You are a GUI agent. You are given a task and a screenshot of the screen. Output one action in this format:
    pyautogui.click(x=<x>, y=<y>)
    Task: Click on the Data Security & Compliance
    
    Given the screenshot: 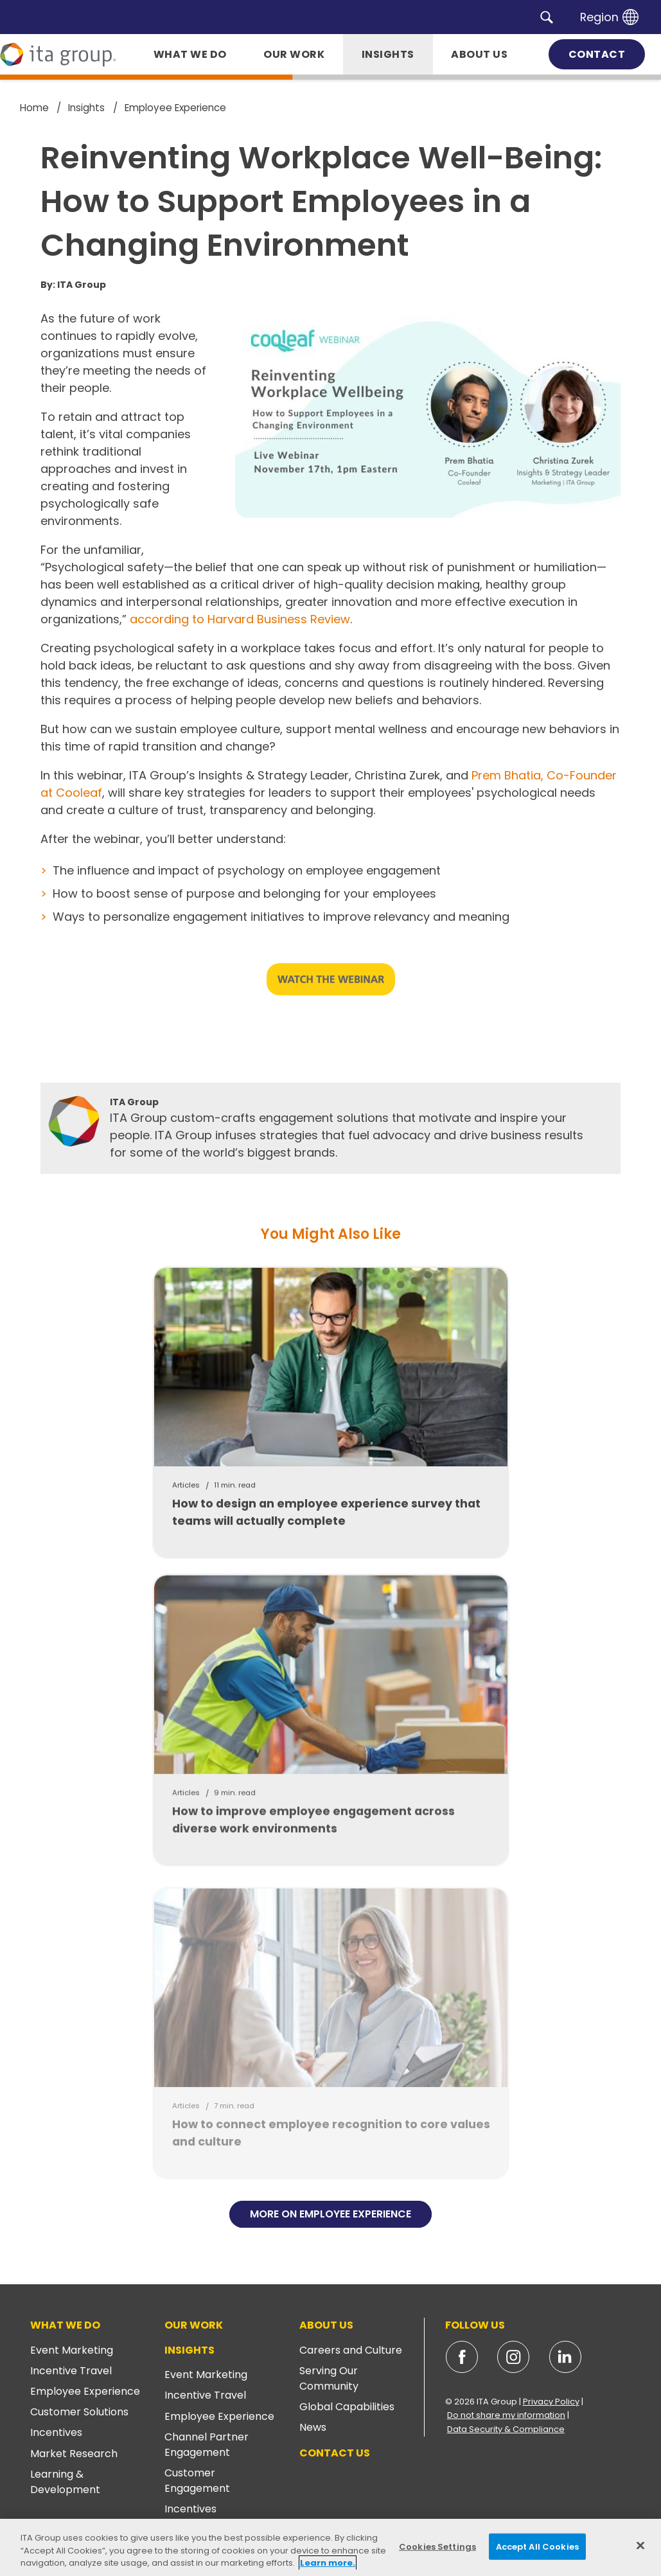 What is the action you would take?
    pyautogui.click(x=506, y=2429)
    